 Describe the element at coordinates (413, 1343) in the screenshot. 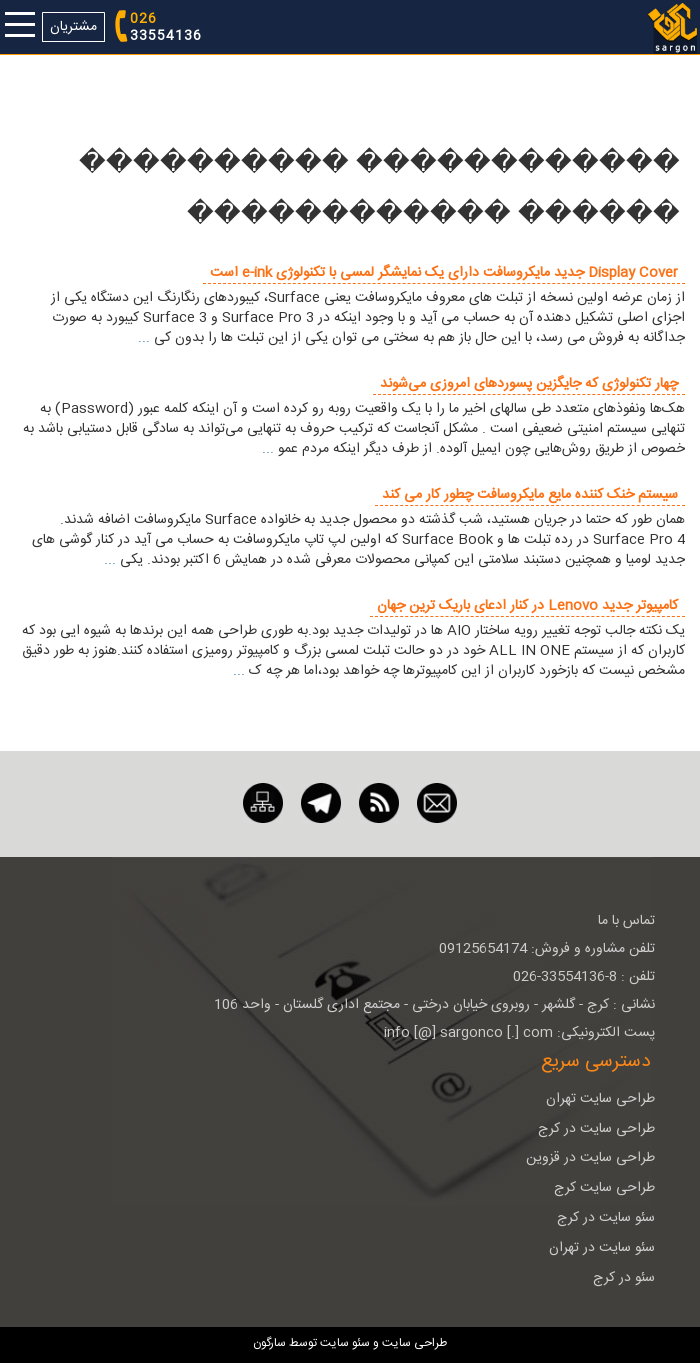

I see `طراحی سایت` at that location.